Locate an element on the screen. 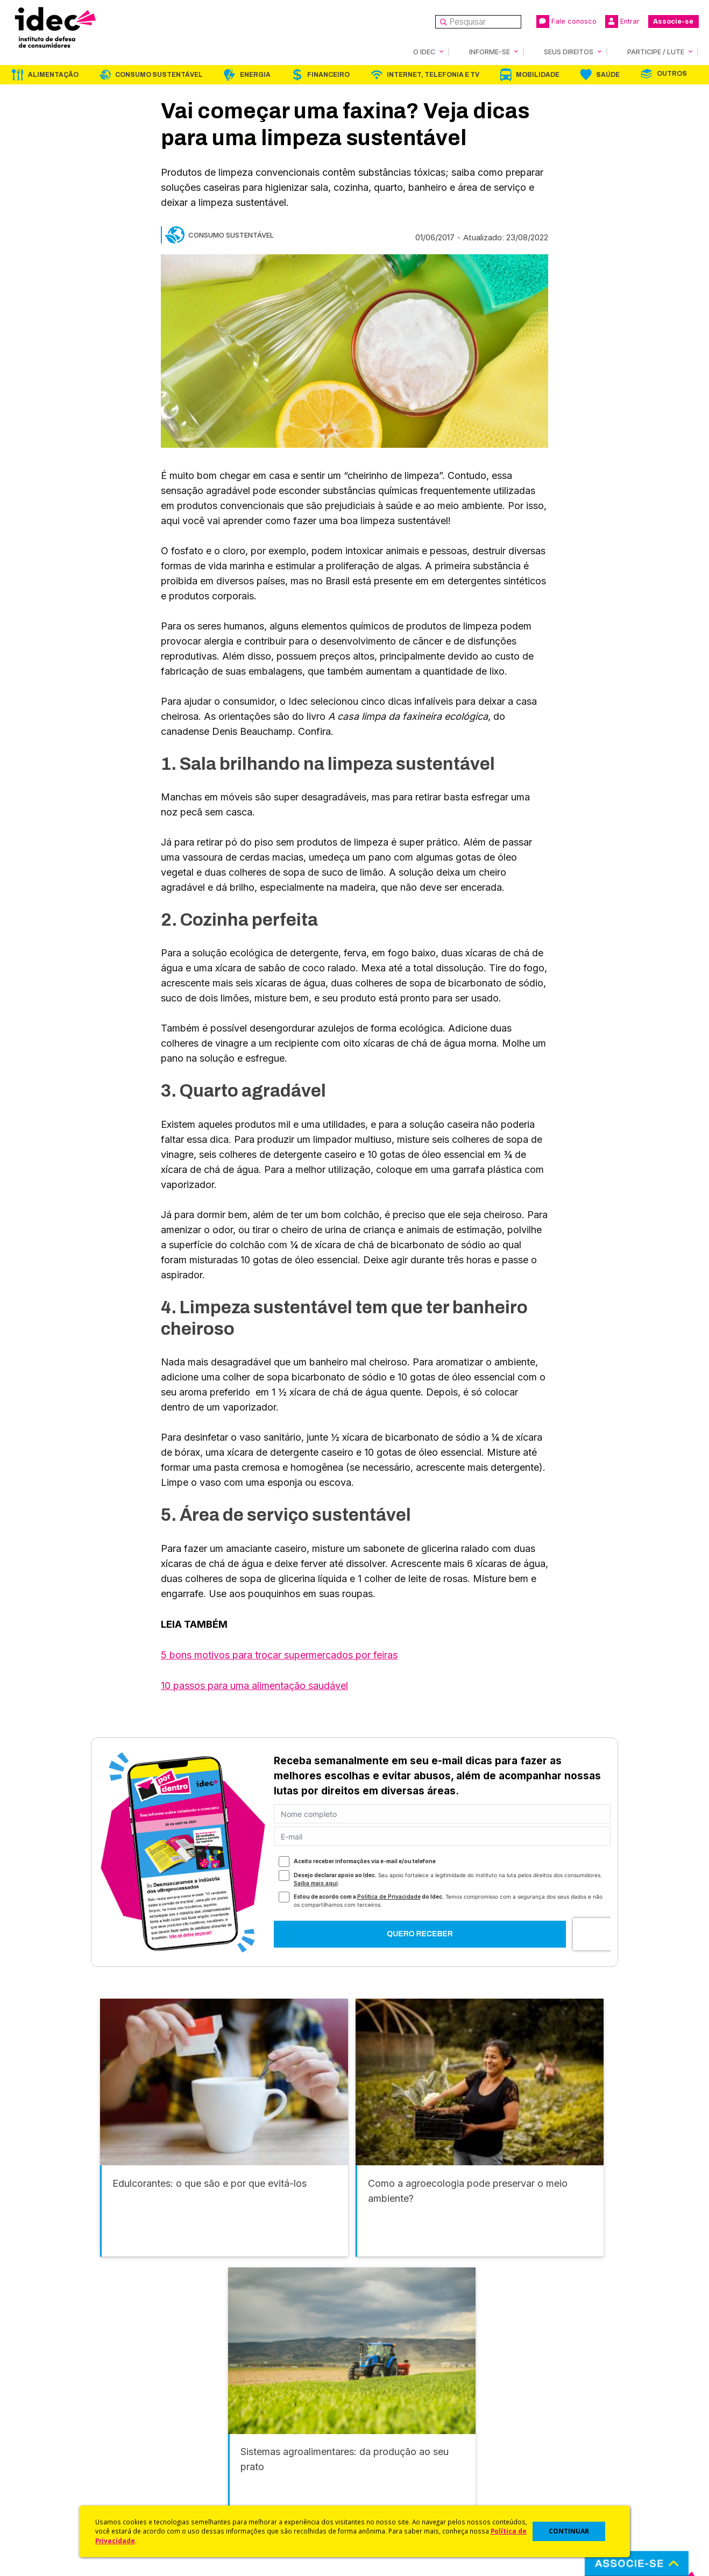 This screenshot has width=709, height=2576. Podcast is located at coordinates (203, 2500).